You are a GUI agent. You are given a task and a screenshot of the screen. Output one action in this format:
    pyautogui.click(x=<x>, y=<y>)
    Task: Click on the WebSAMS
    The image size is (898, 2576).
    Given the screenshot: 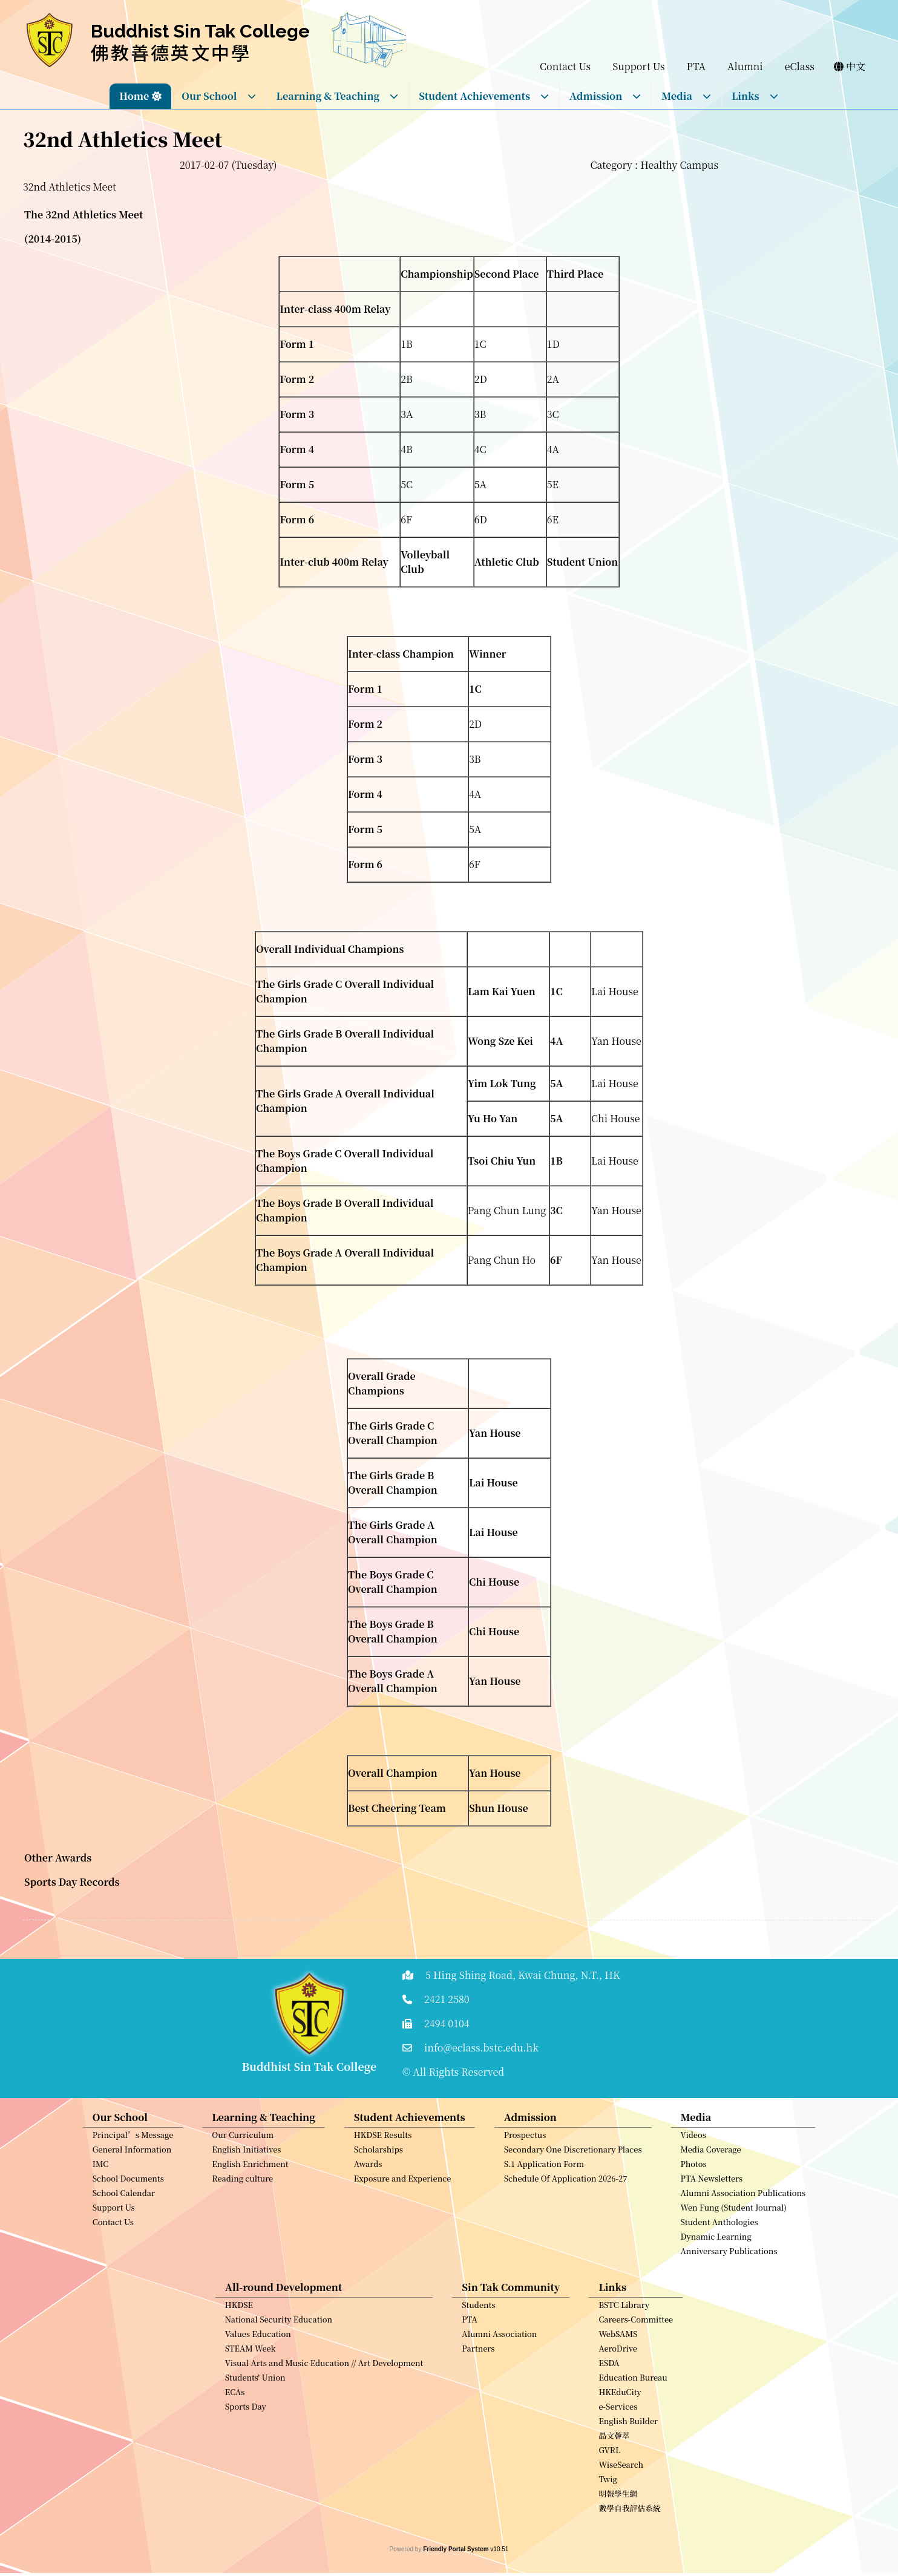 What is the action you would take?
    pyautogui.click(x=617, y=2340)
    